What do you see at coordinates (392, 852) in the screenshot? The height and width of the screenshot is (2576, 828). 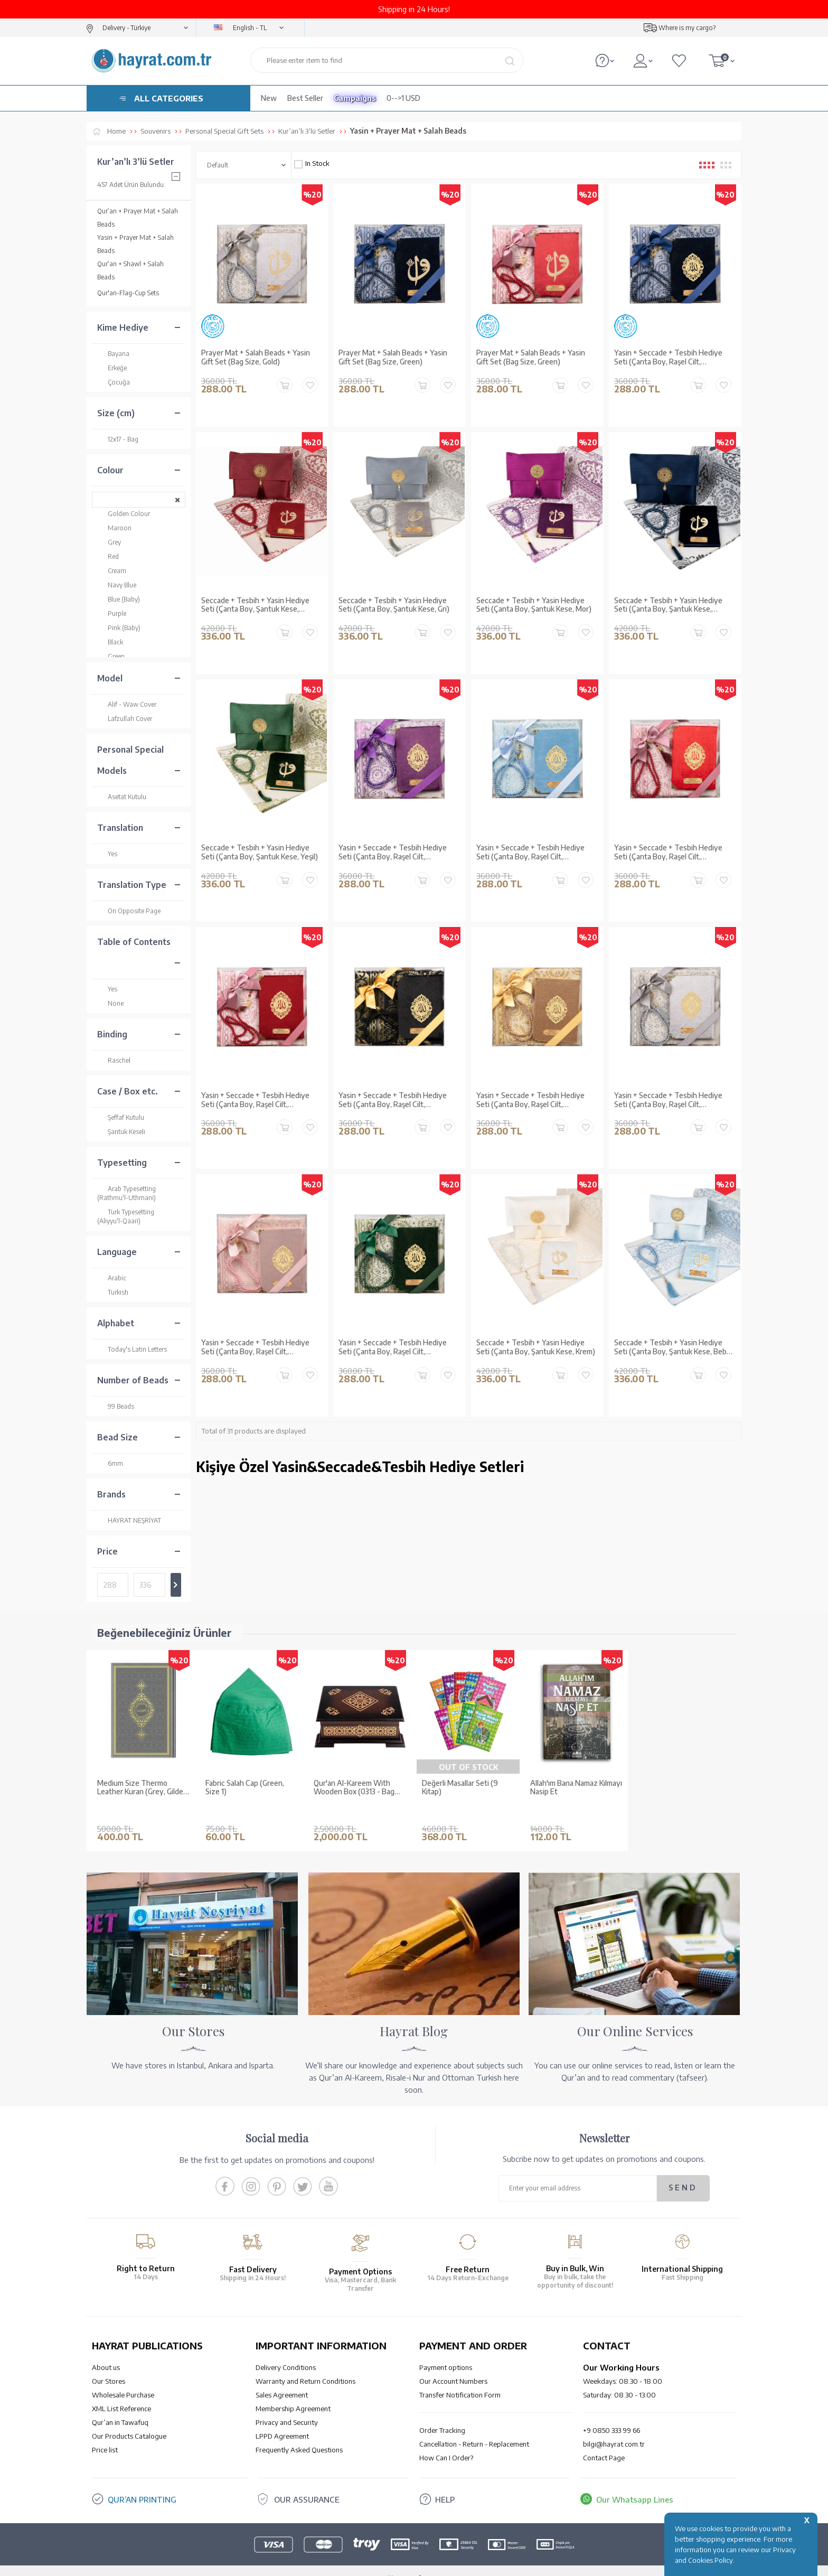 I see `Yasin + Seccade + Tesbih Hediye Seti (Çanta Boy, Raşel Cilt, ŞemsLafzatullah, Mor)` at bounding box center [392, 852].